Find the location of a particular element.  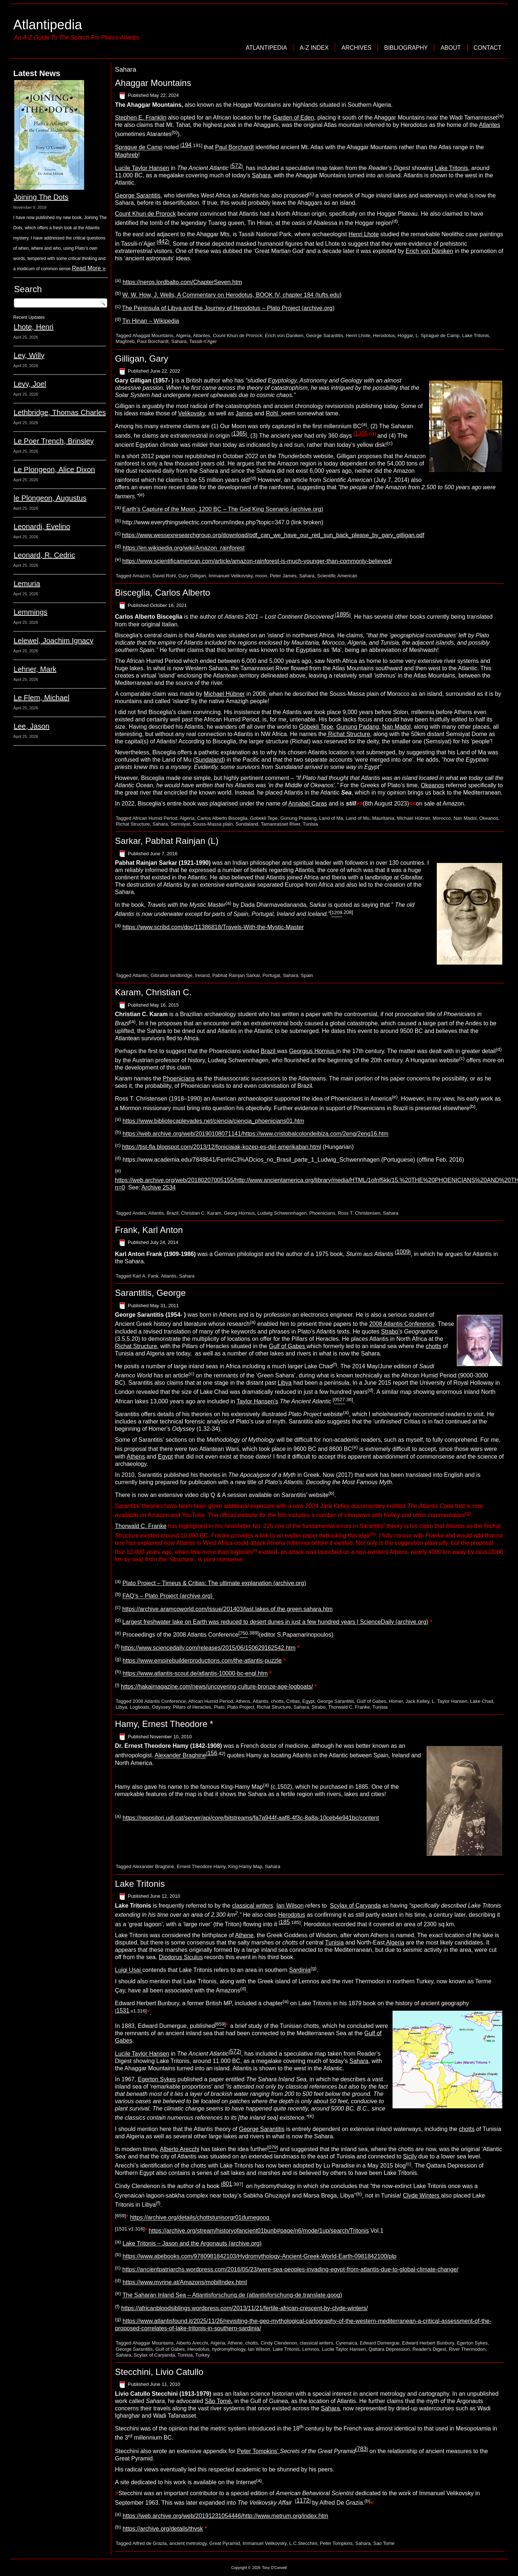

https://neros.lordbalto.com/ChapterSeven.htm is located at coordinates (182, 282).